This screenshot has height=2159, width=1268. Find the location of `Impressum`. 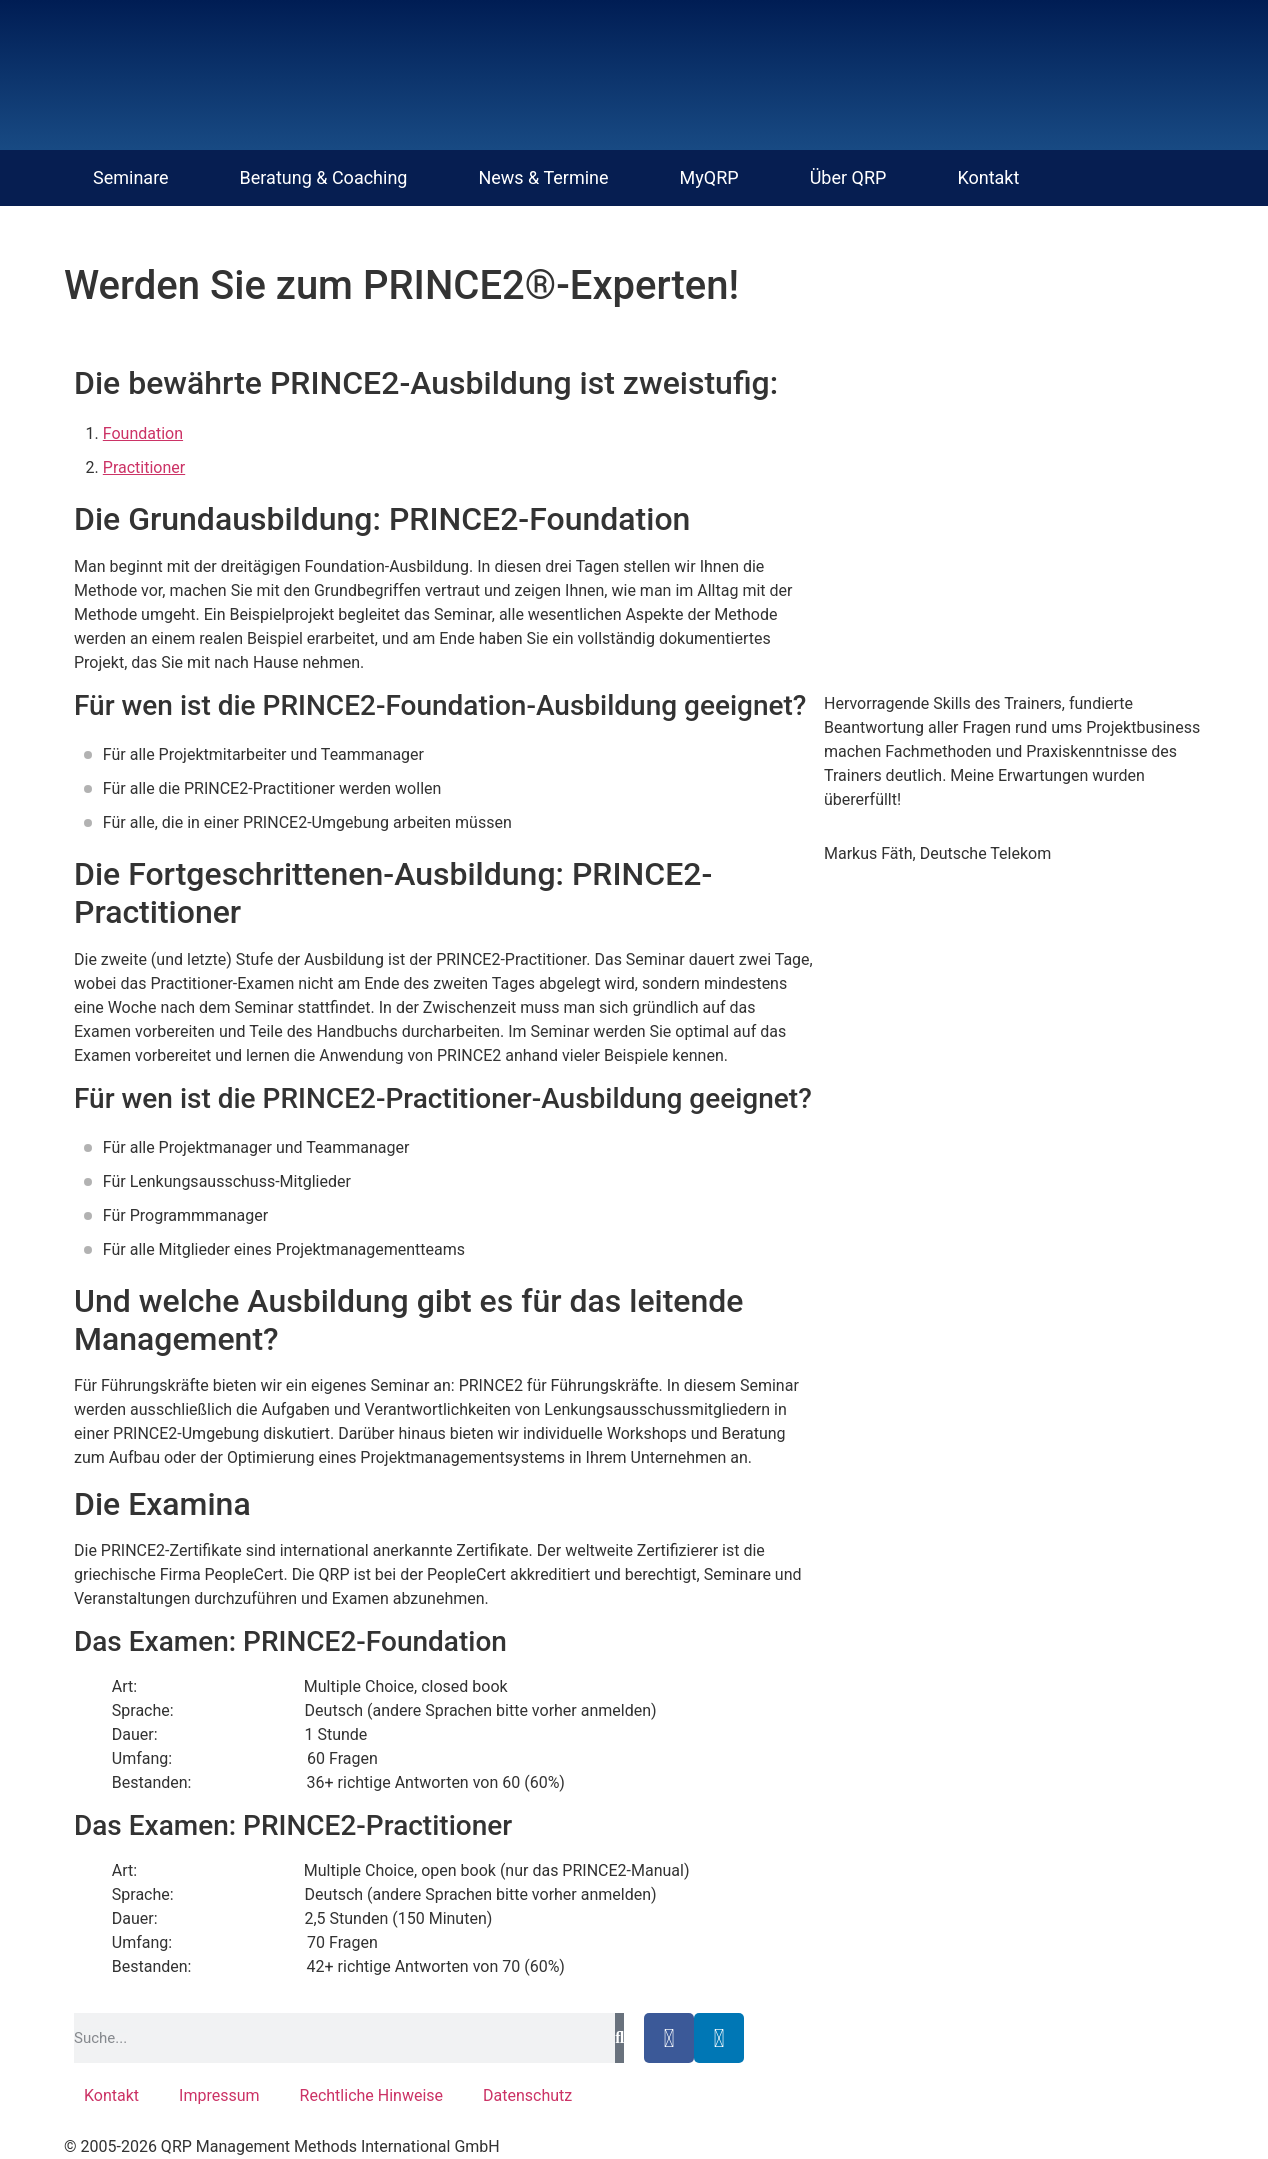

Impressum is located at coordinates (219, 2095).